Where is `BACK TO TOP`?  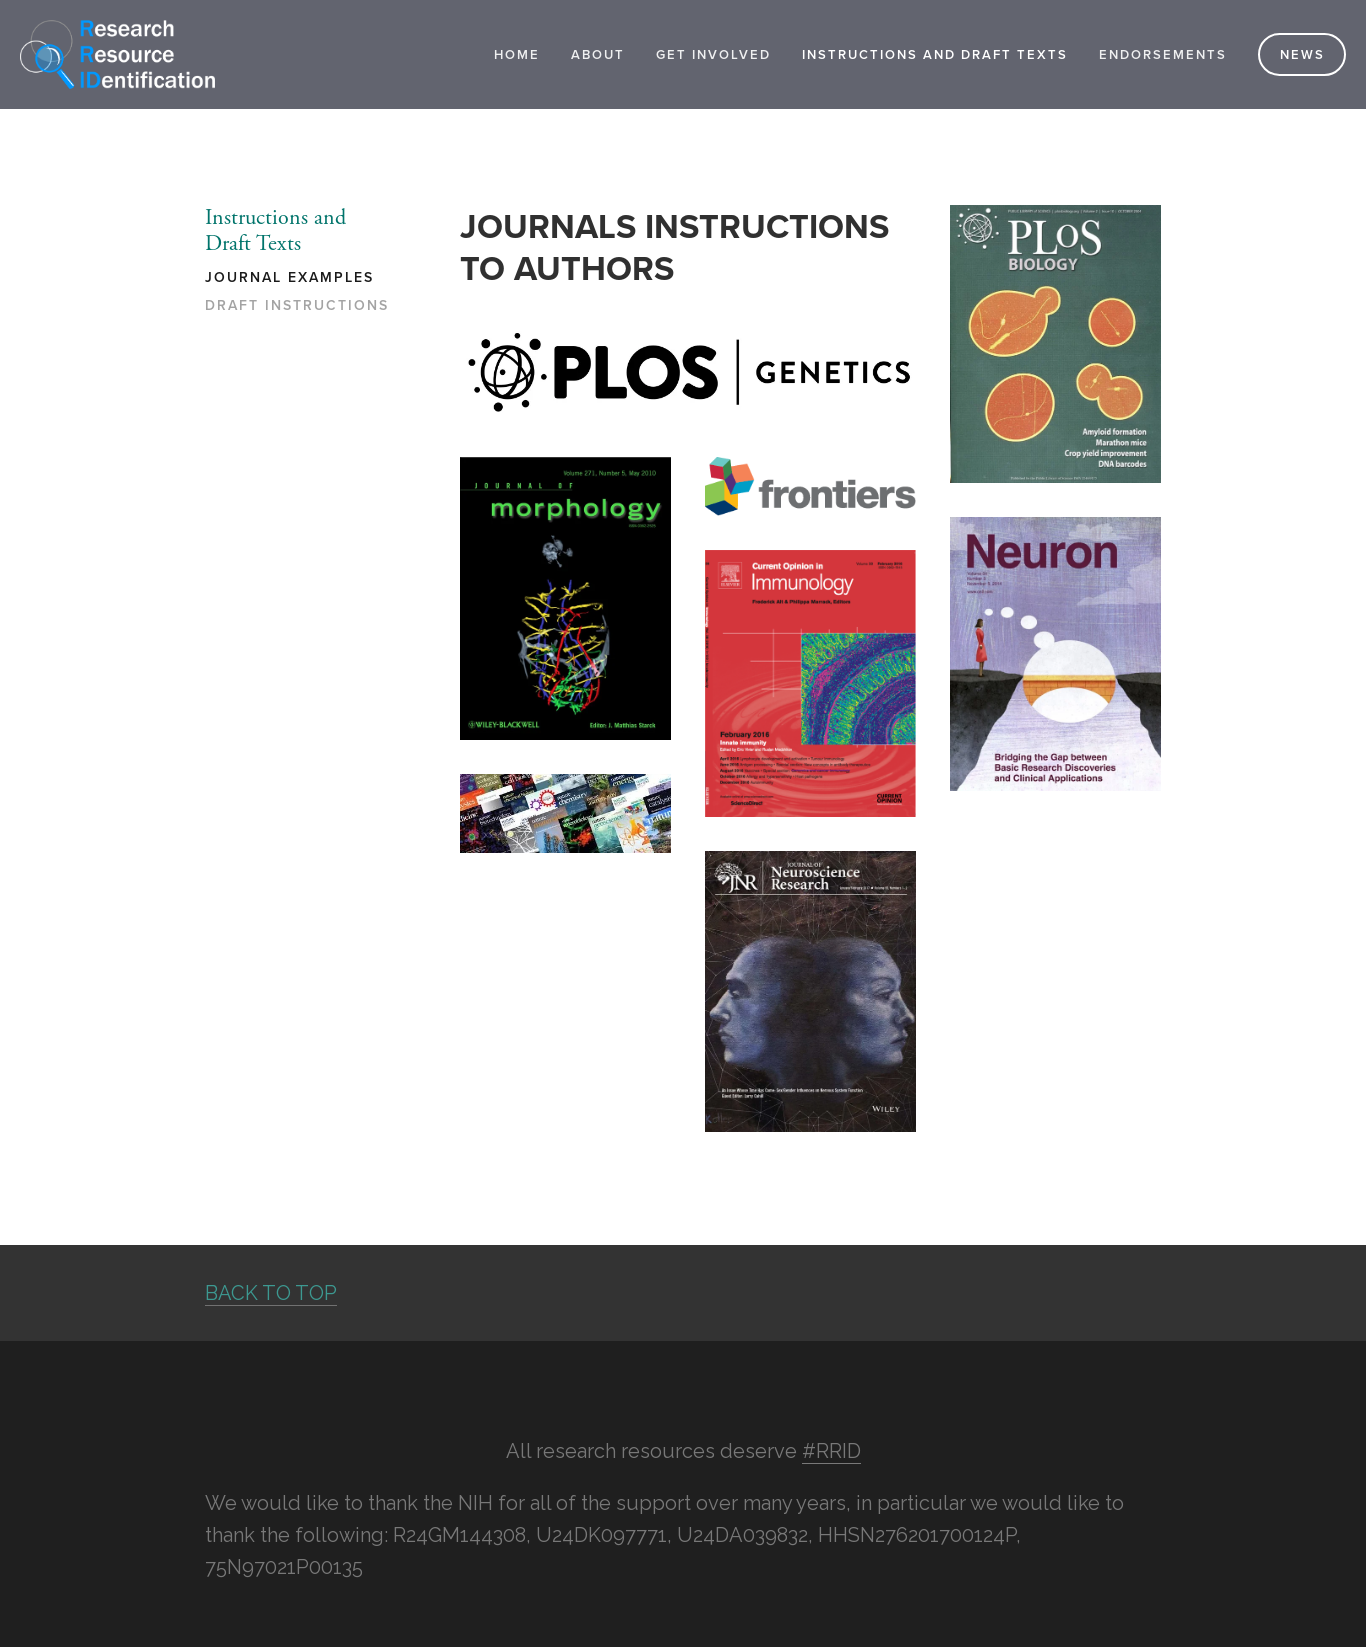
BACK TO TOP is located at coordinates (271, 1293).